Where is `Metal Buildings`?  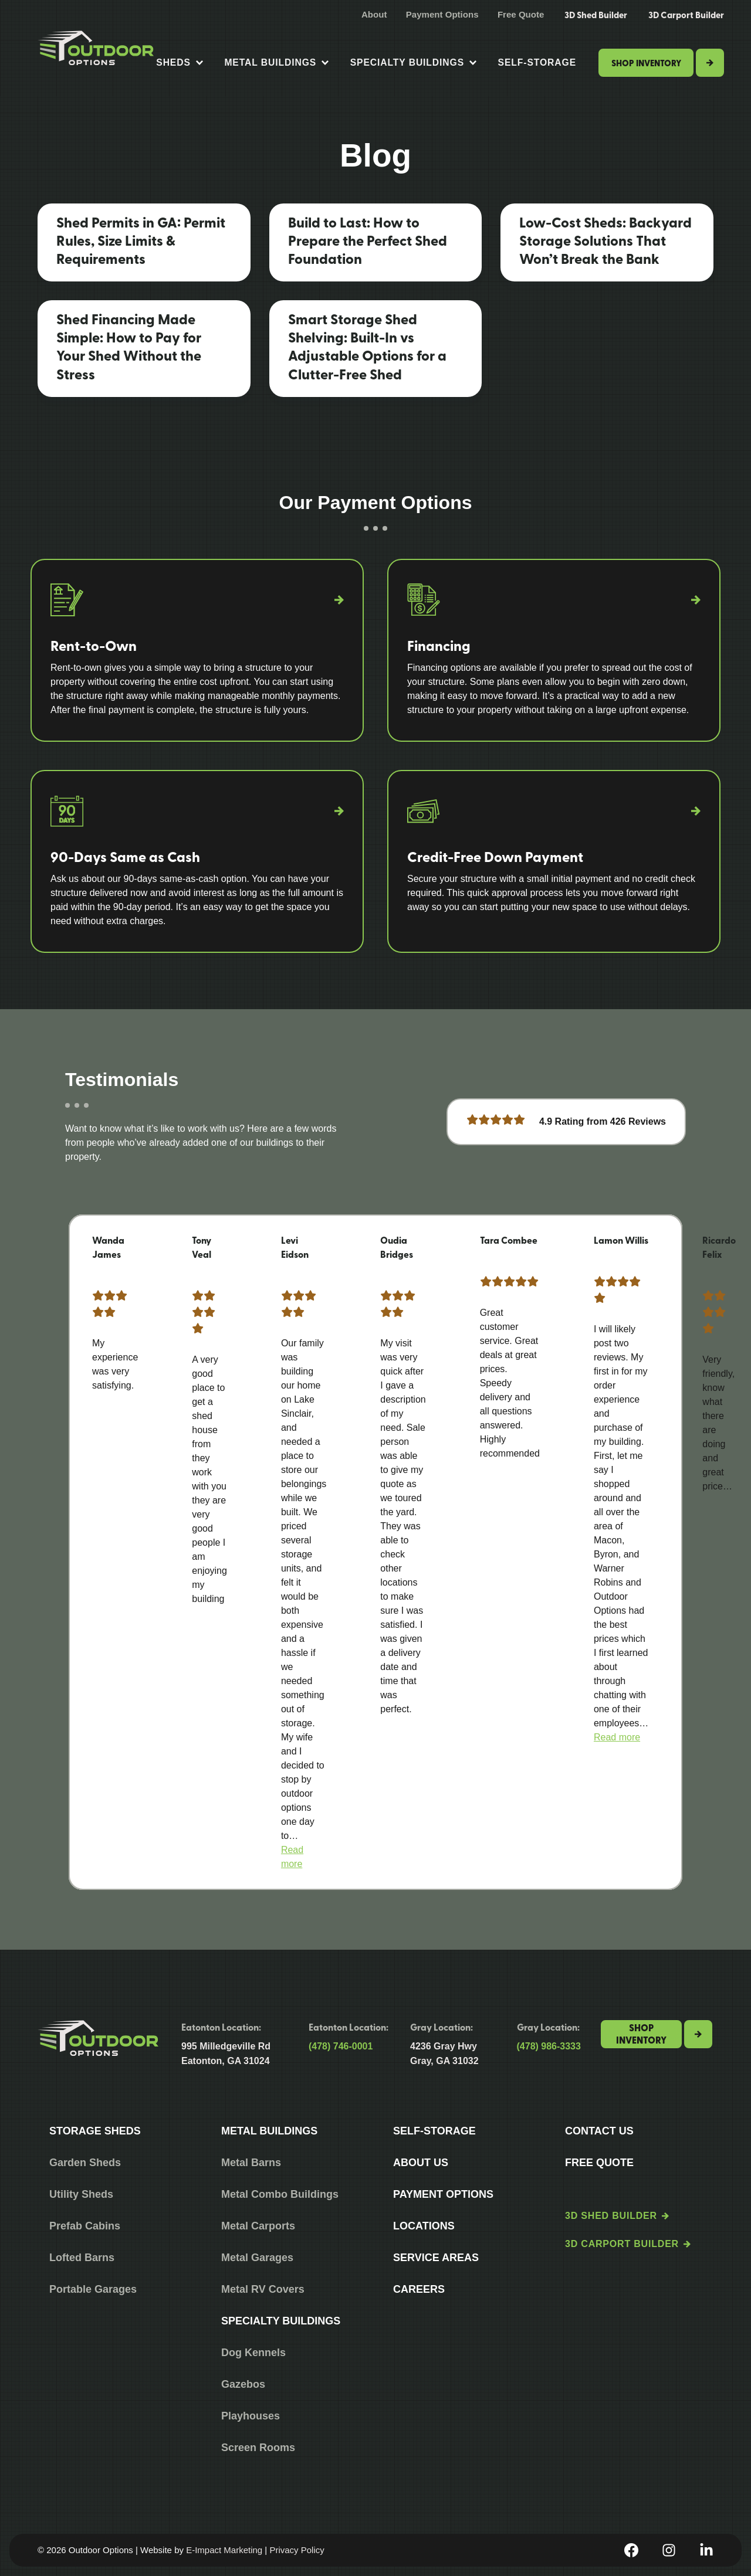
Metal Buildings is located at coordinates (275, 63).